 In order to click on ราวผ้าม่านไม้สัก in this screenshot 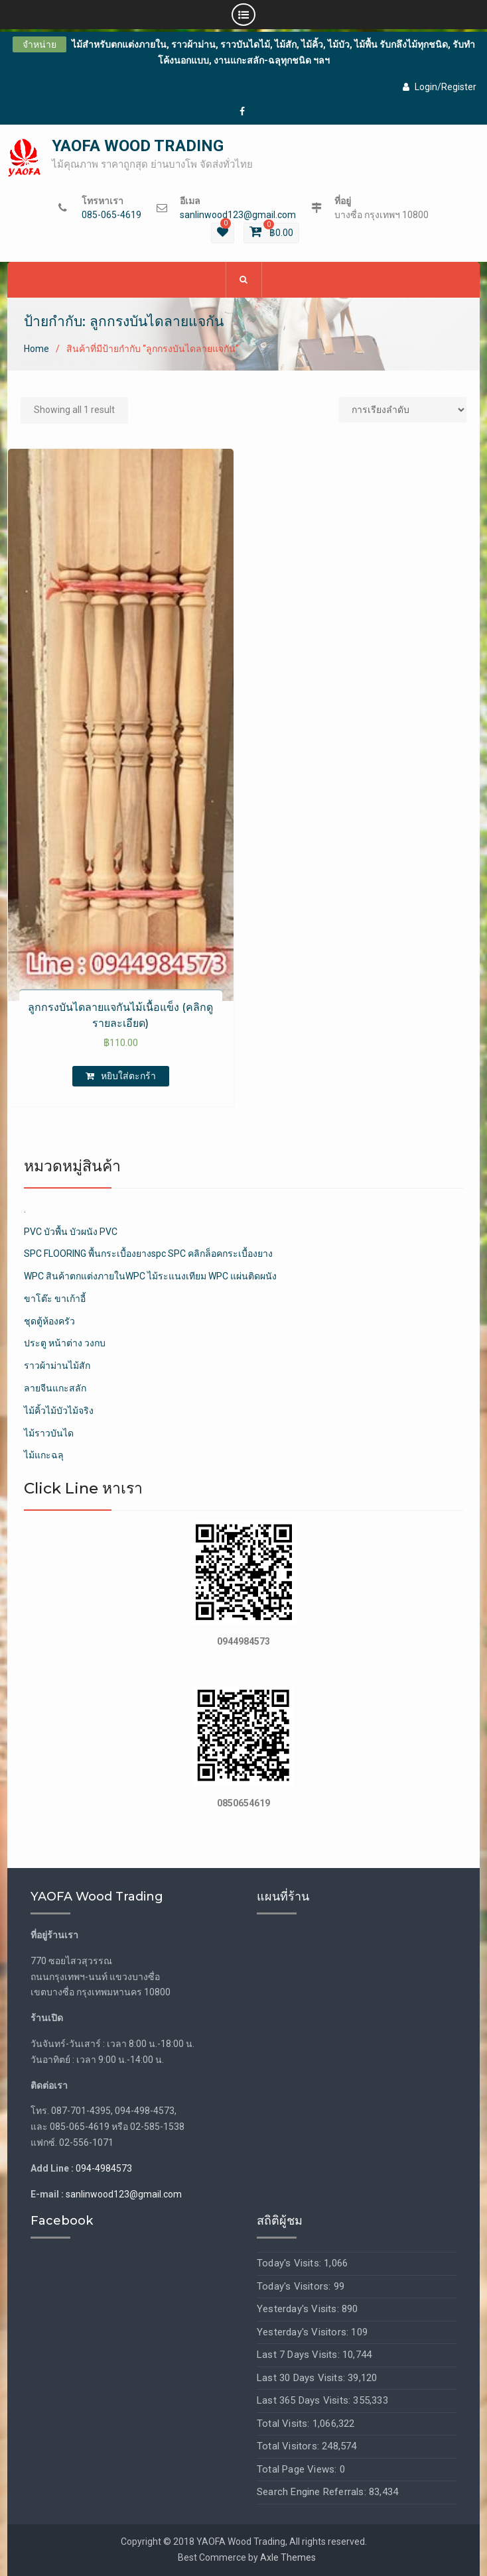, I will do `click(57, 1365)`.